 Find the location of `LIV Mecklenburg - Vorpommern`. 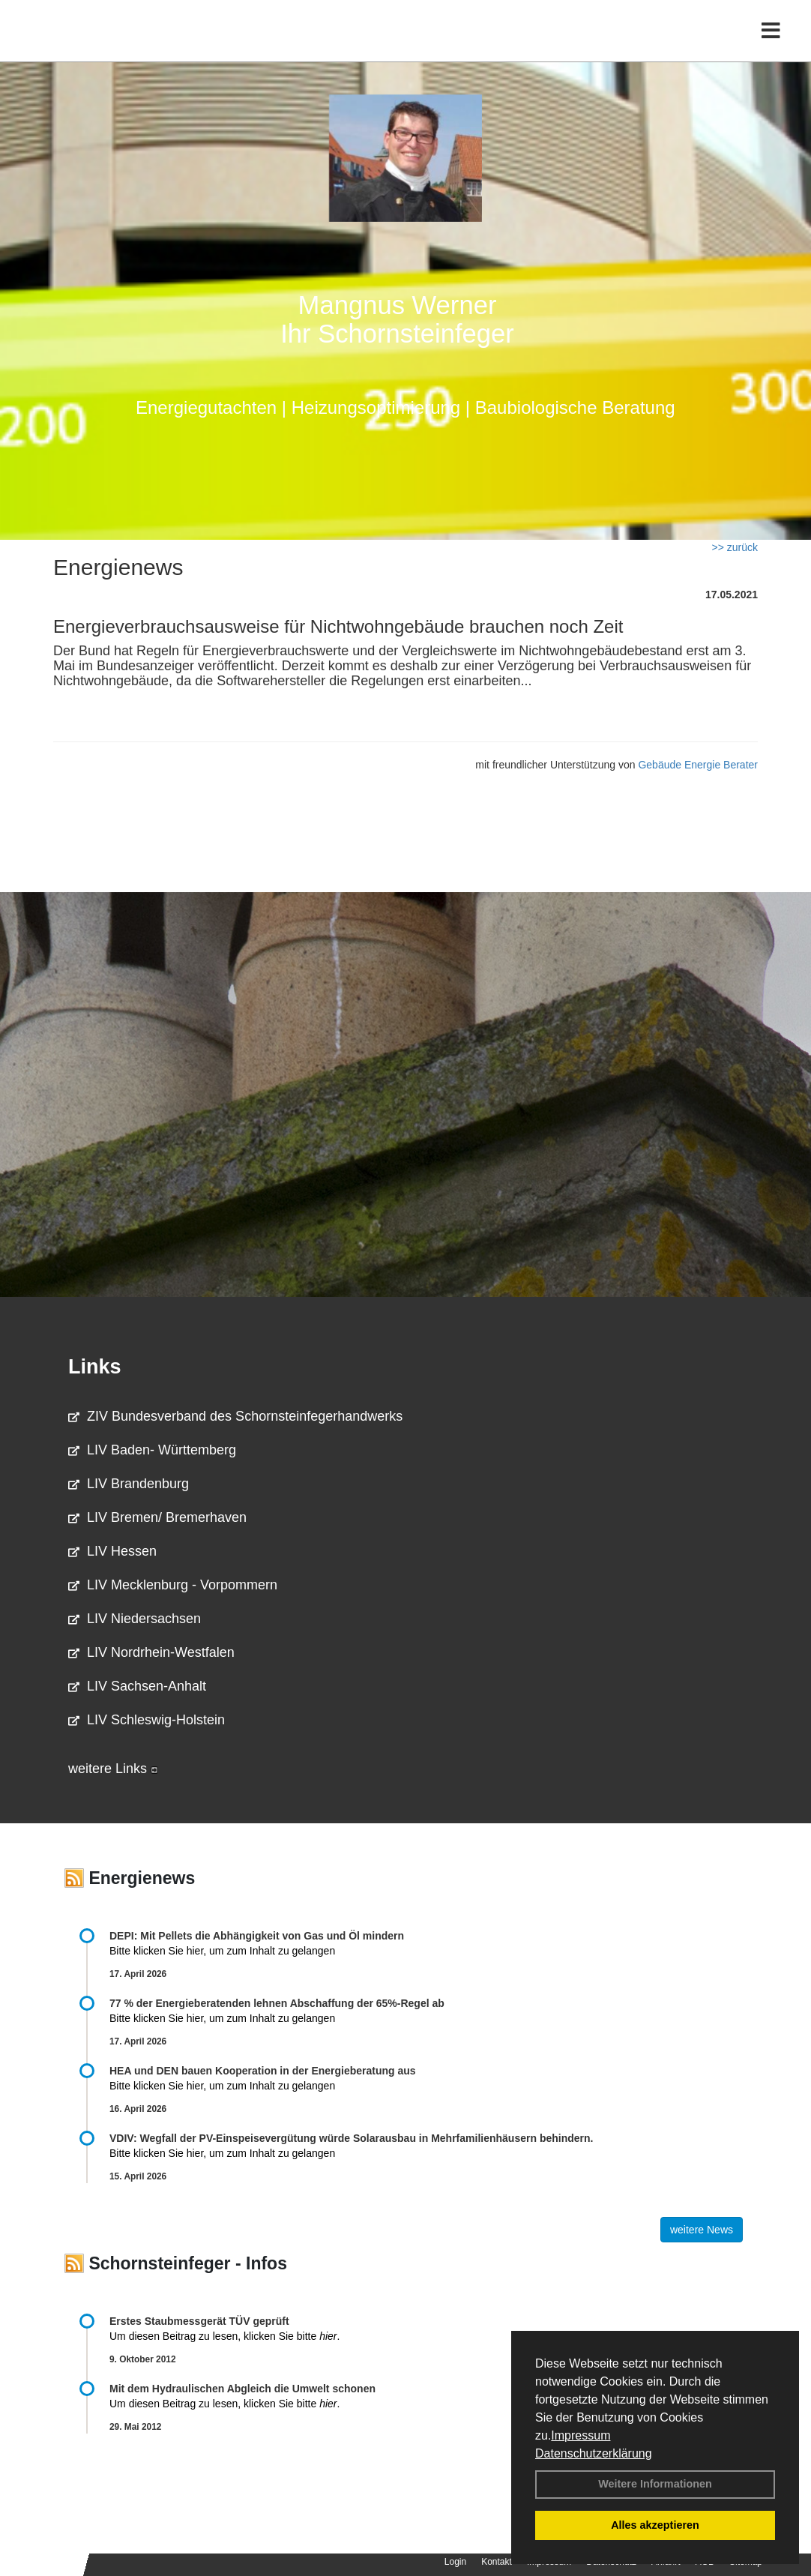

LIV Mecklenburg - Vorpommern is located at coordinates (172, 1584).